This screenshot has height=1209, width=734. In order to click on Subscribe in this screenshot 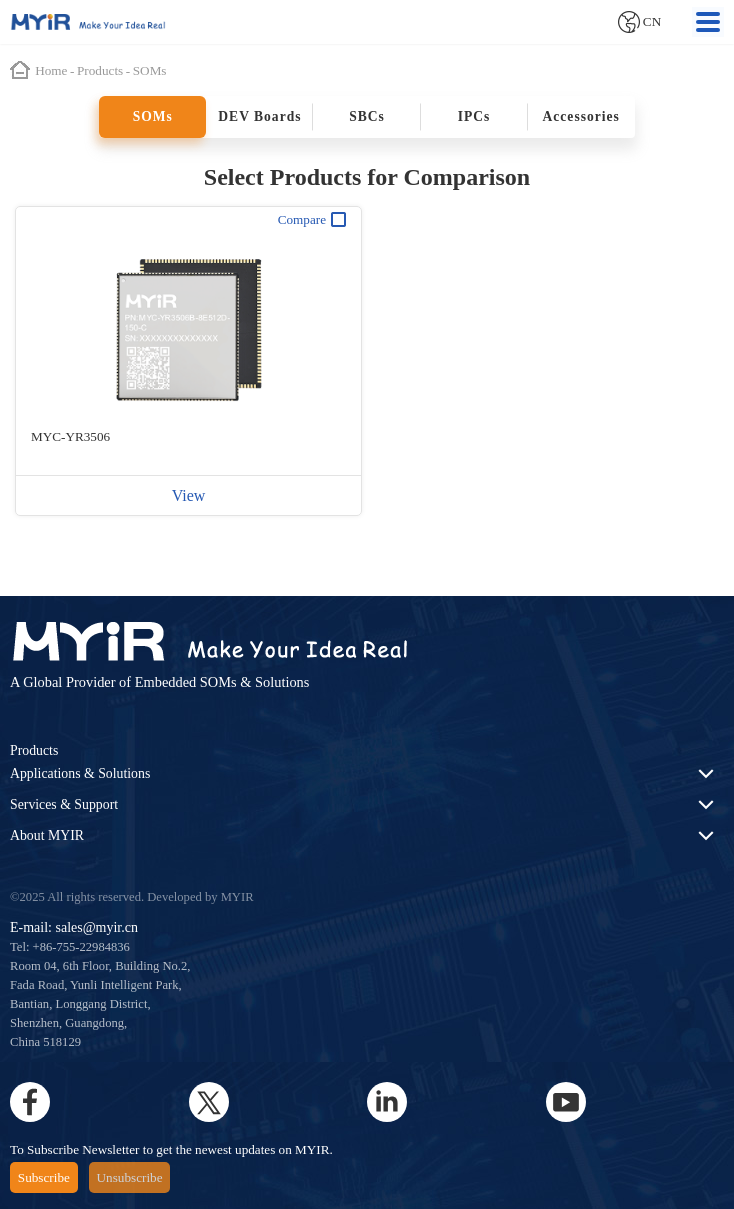, I will do `click(44, 1177)`.